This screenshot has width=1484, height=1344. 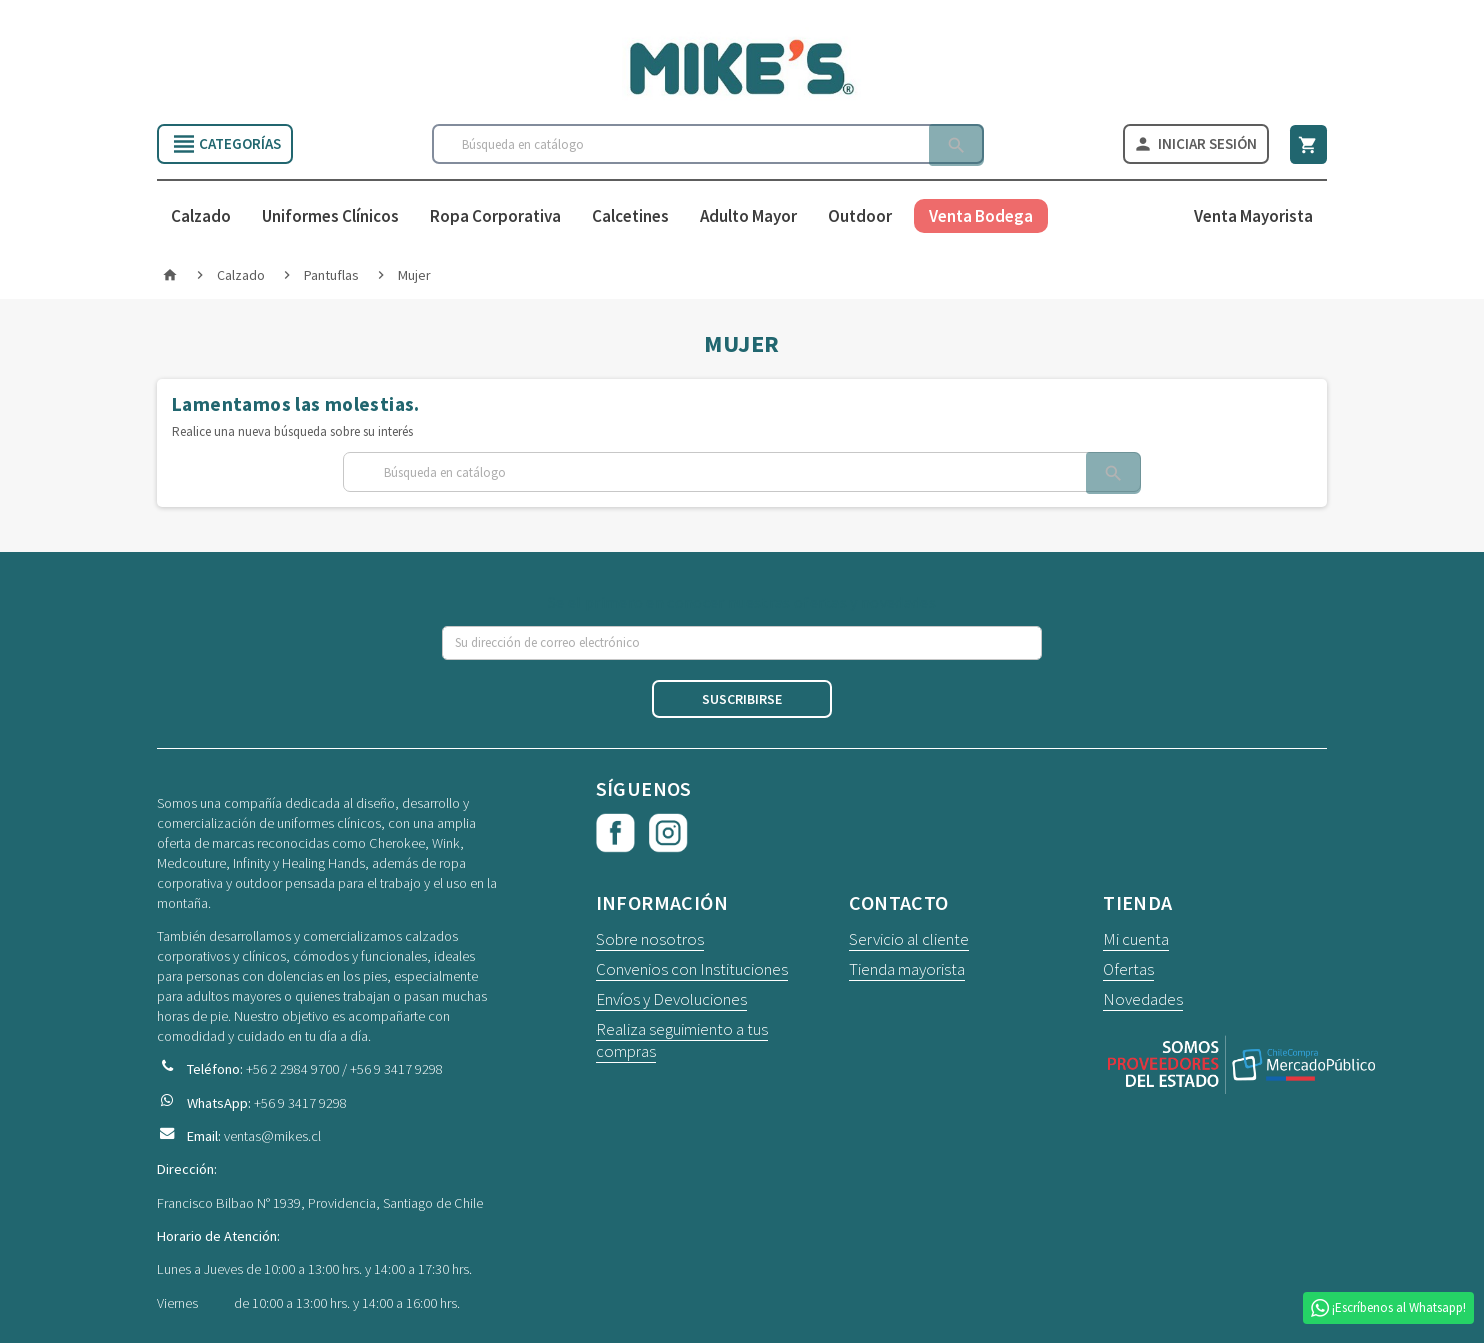 I want to click on Servicio al cliente, so click(x=909, y=941).